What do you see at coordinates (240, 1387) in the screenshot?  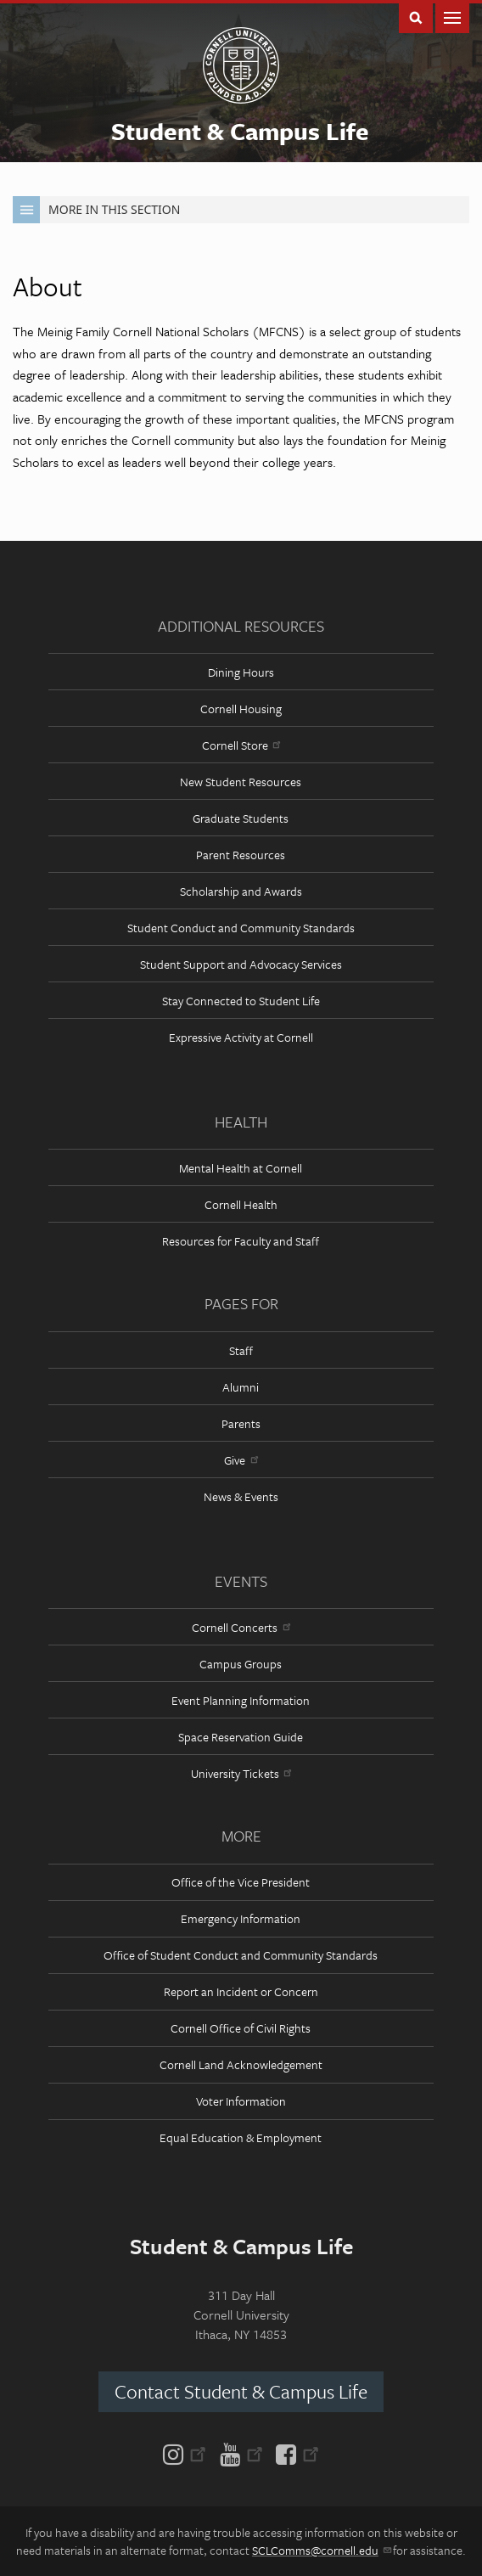 I see `Alumni` at bounding box center [240, 1387].